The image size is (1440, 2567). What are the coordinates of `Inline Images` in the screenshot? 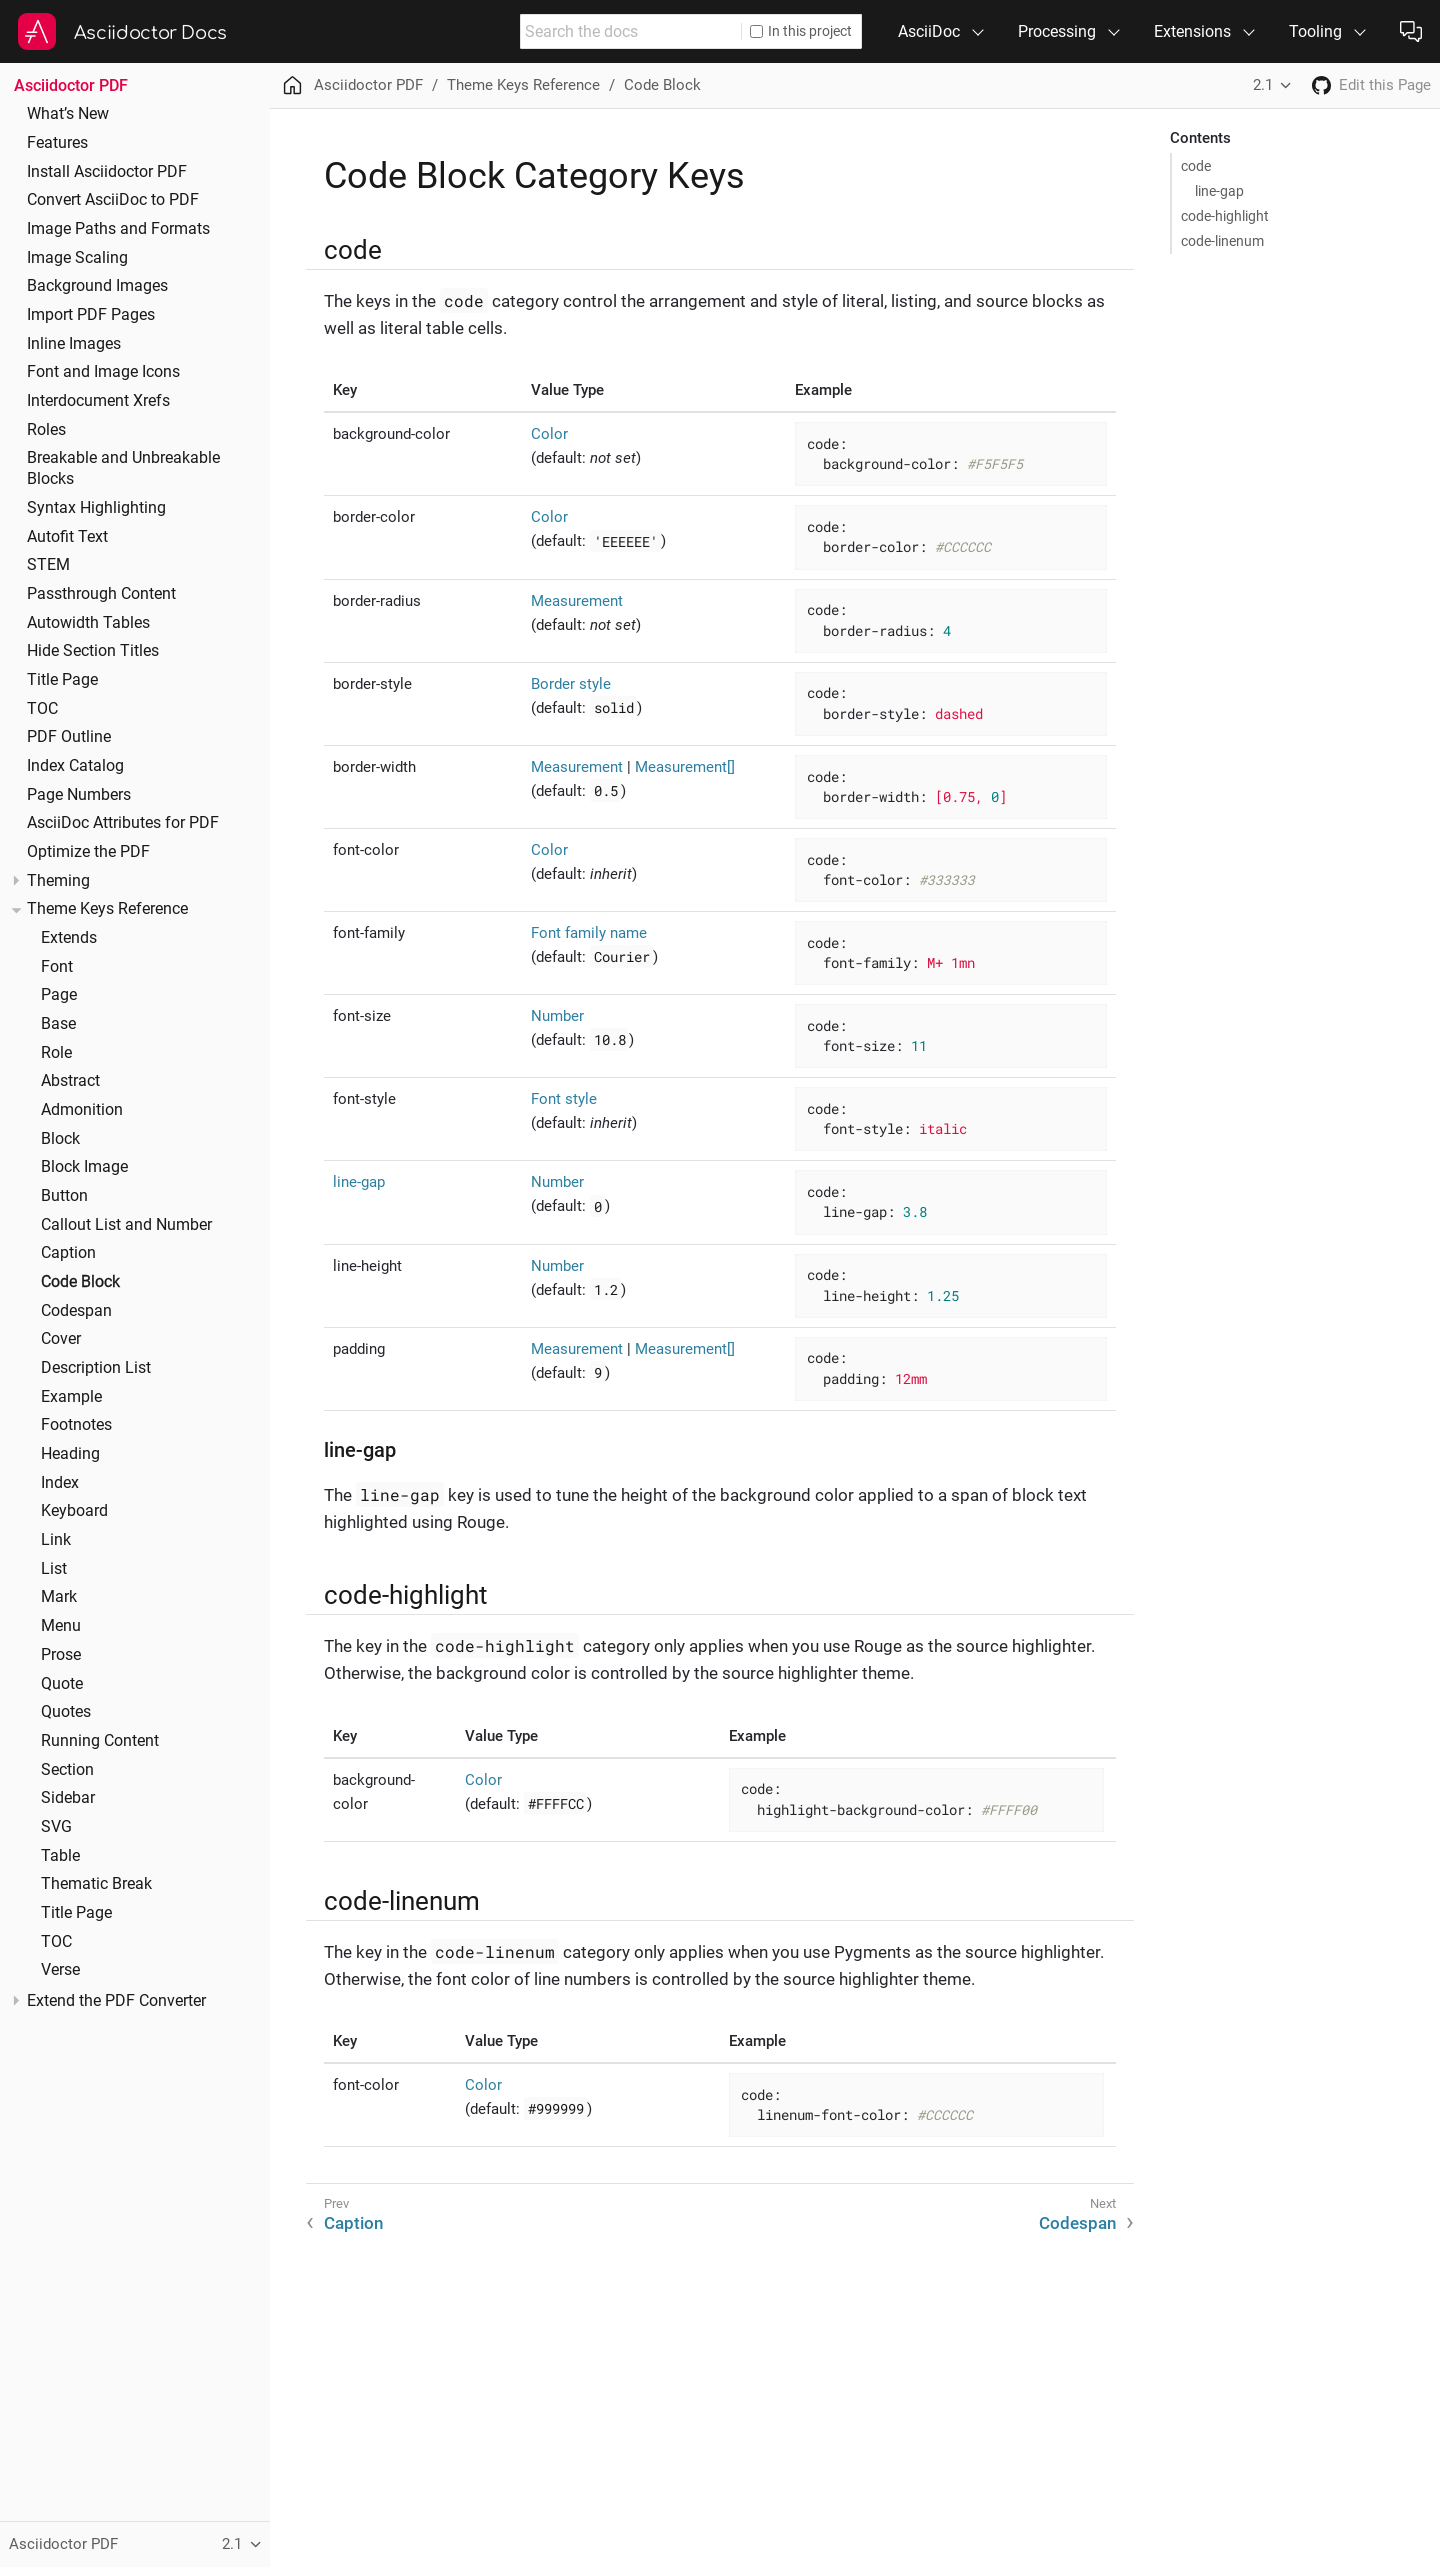 It's located at (74, 344).